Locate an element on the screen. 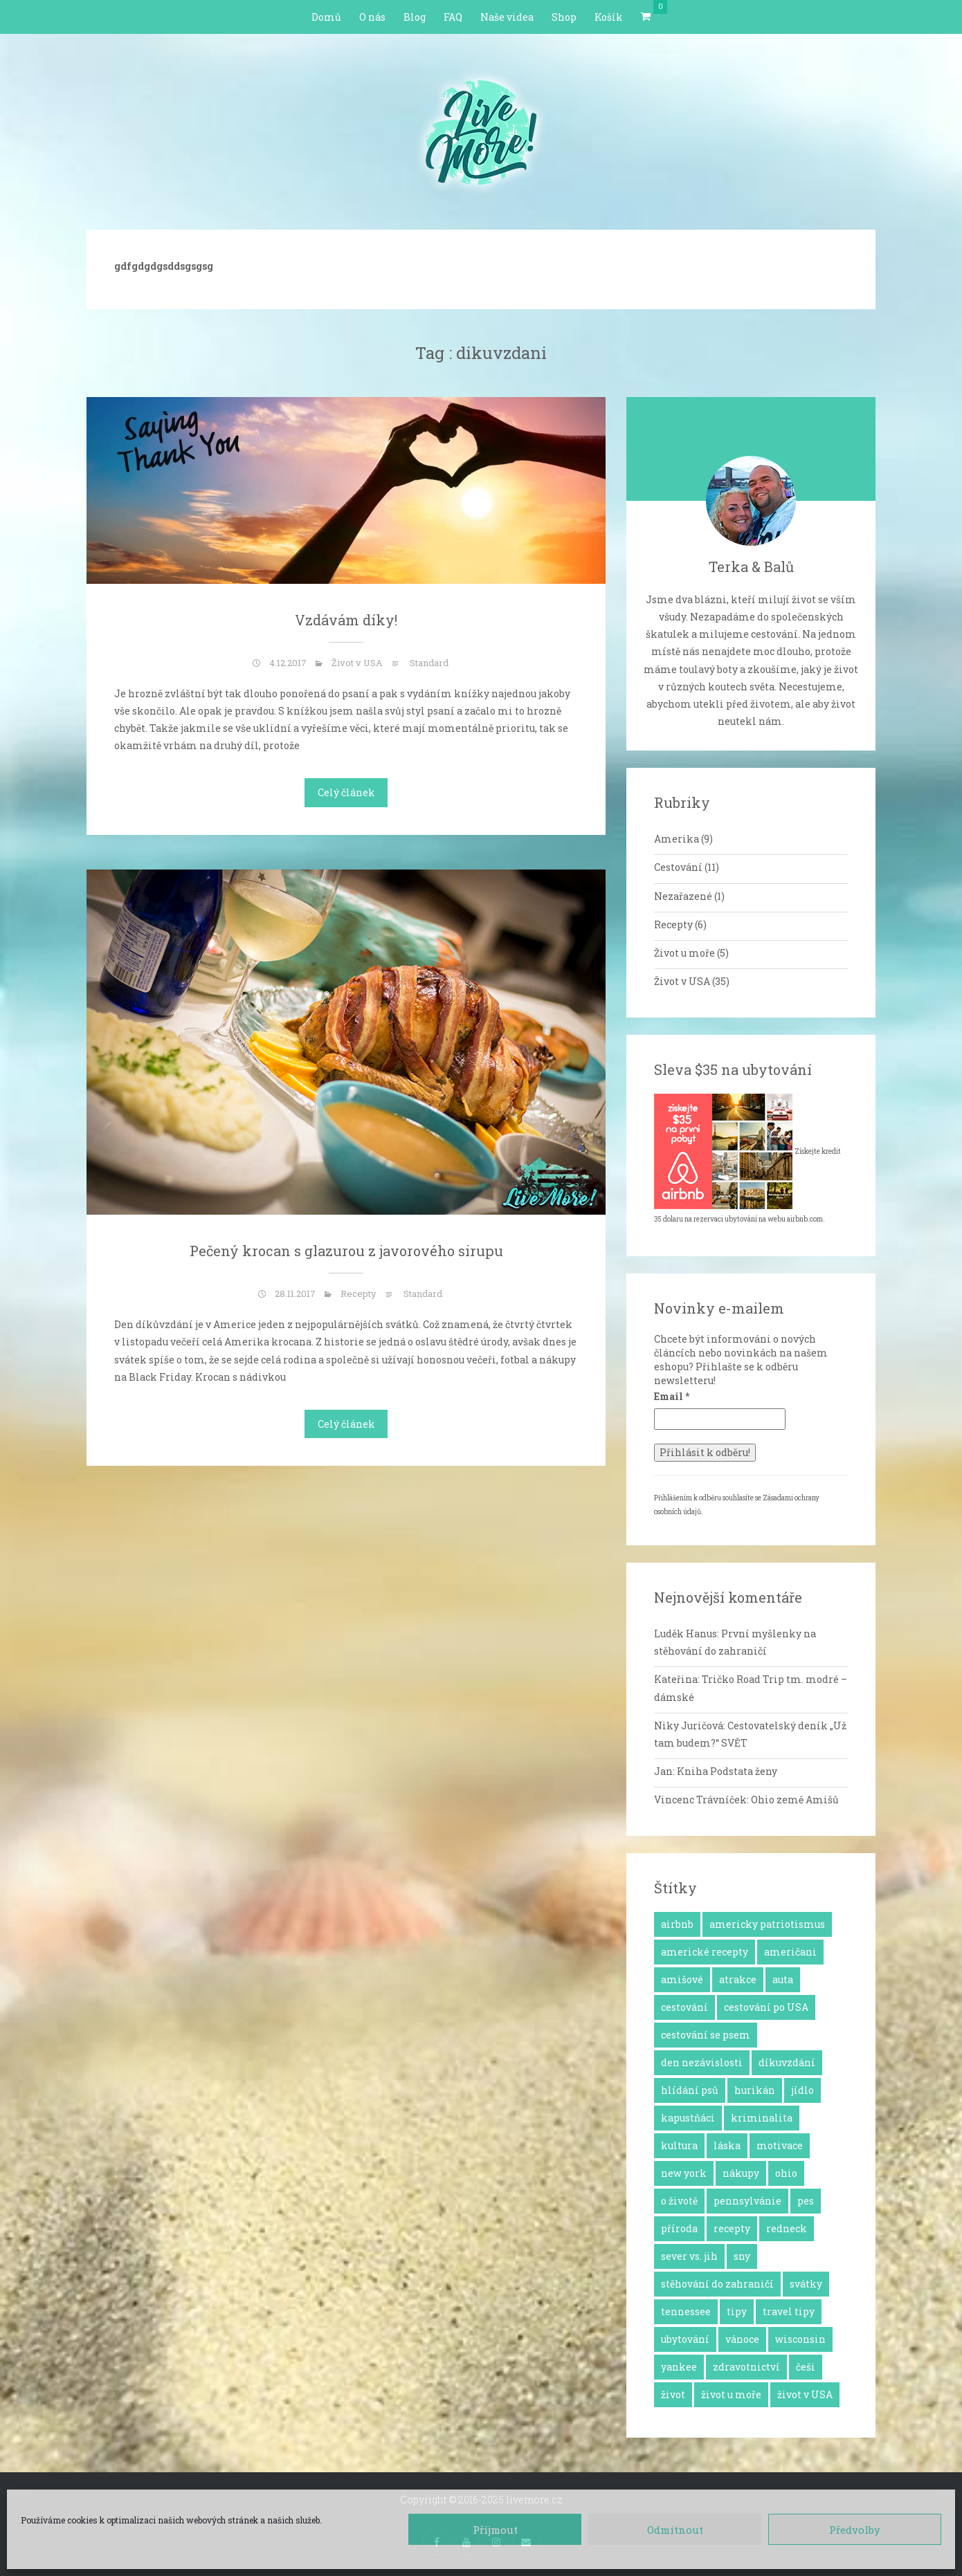 This screenshot has height=2576, width=962. stěhování do zahraničí [stěhování do zahraničí (10 položek)] is located at coordinates (717, 2283).